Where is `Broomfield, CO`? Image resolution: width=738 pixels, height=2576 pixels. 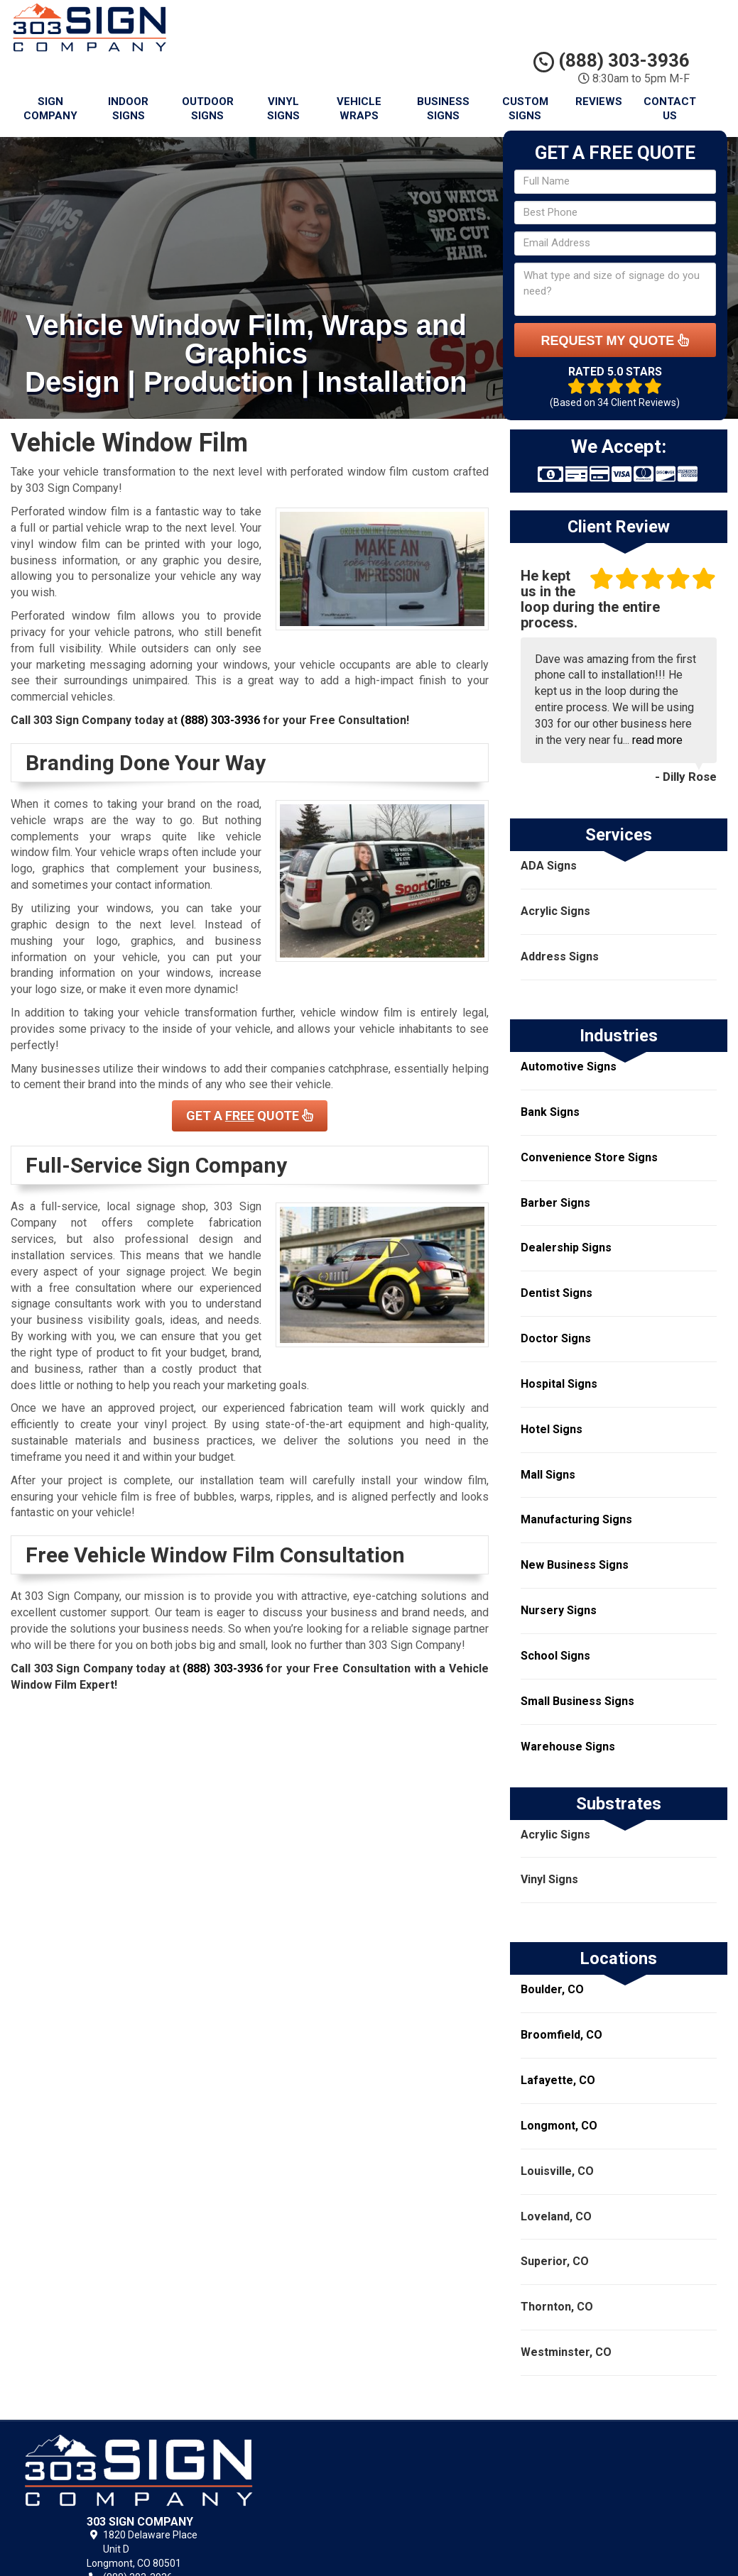 Broomfield, CO is located at coordinates (561, 2034).